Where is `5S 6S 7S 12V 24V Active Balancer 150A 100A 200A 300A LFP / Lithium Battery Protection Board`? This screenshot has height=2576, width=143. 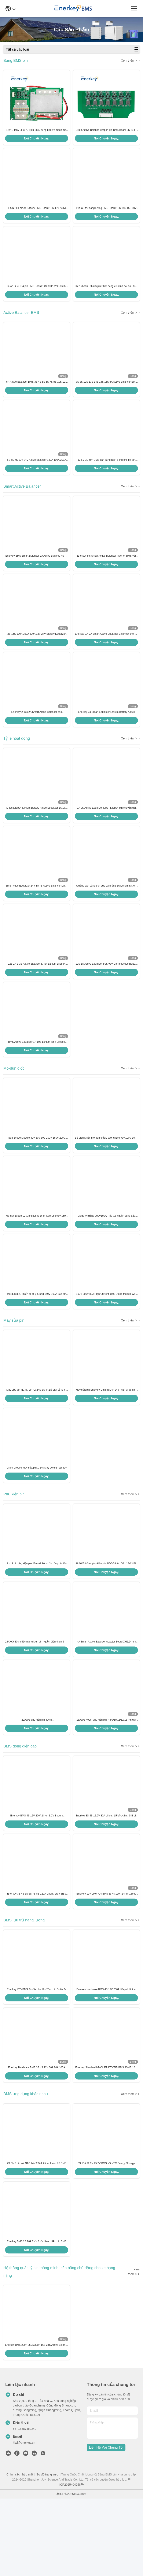 5S 6S 7S 12V 24V Active Balancer 150A 100A 200A 300A LFP / Lithium Battery Protection Board is located at coordinates (36, 474).